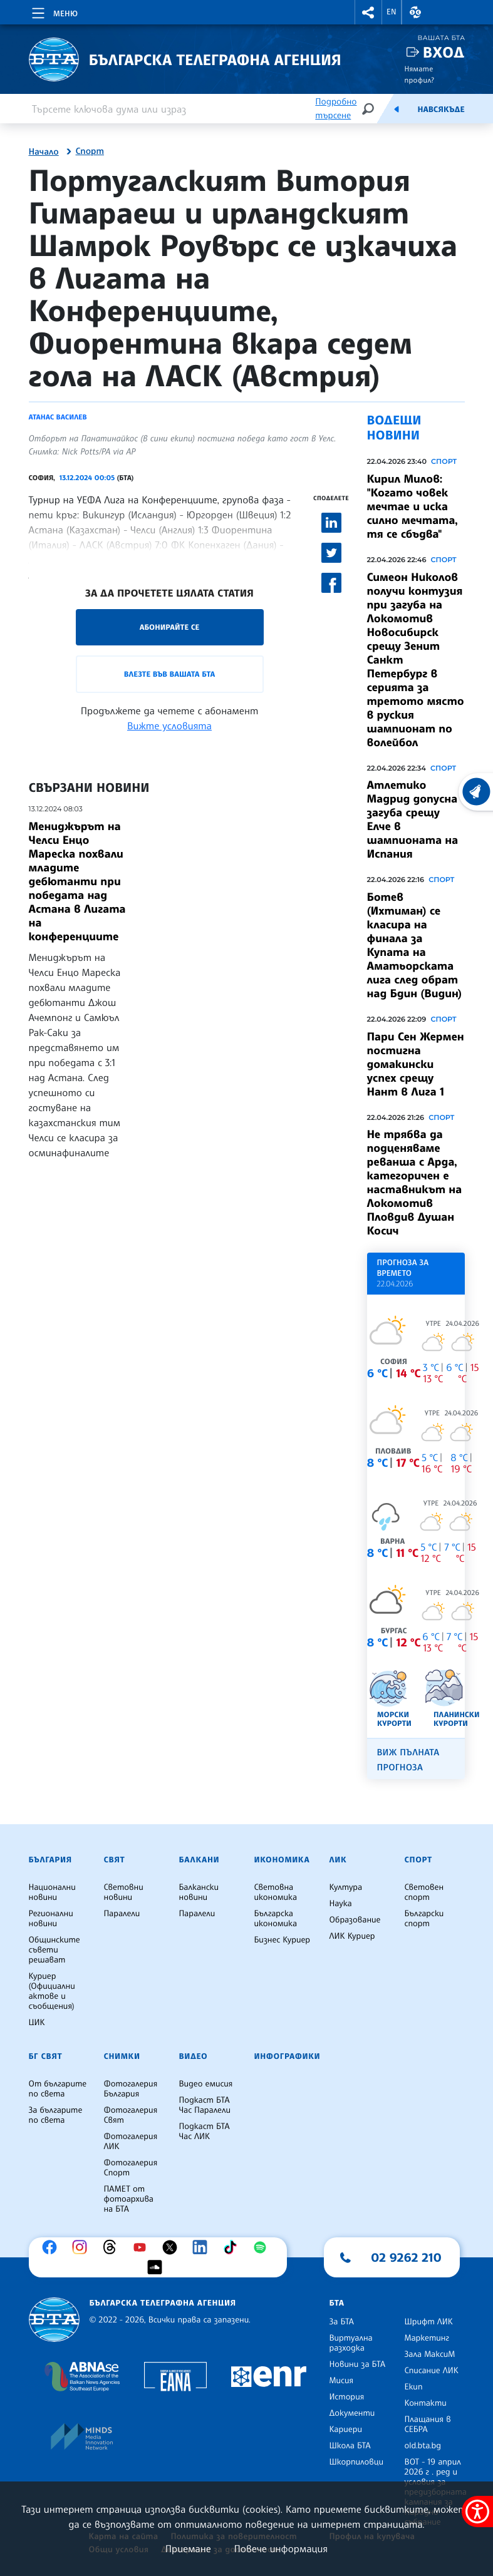 The height and width of the screenshot is (2576, 493). I want to click on От българите по света, so click(58, 2089).